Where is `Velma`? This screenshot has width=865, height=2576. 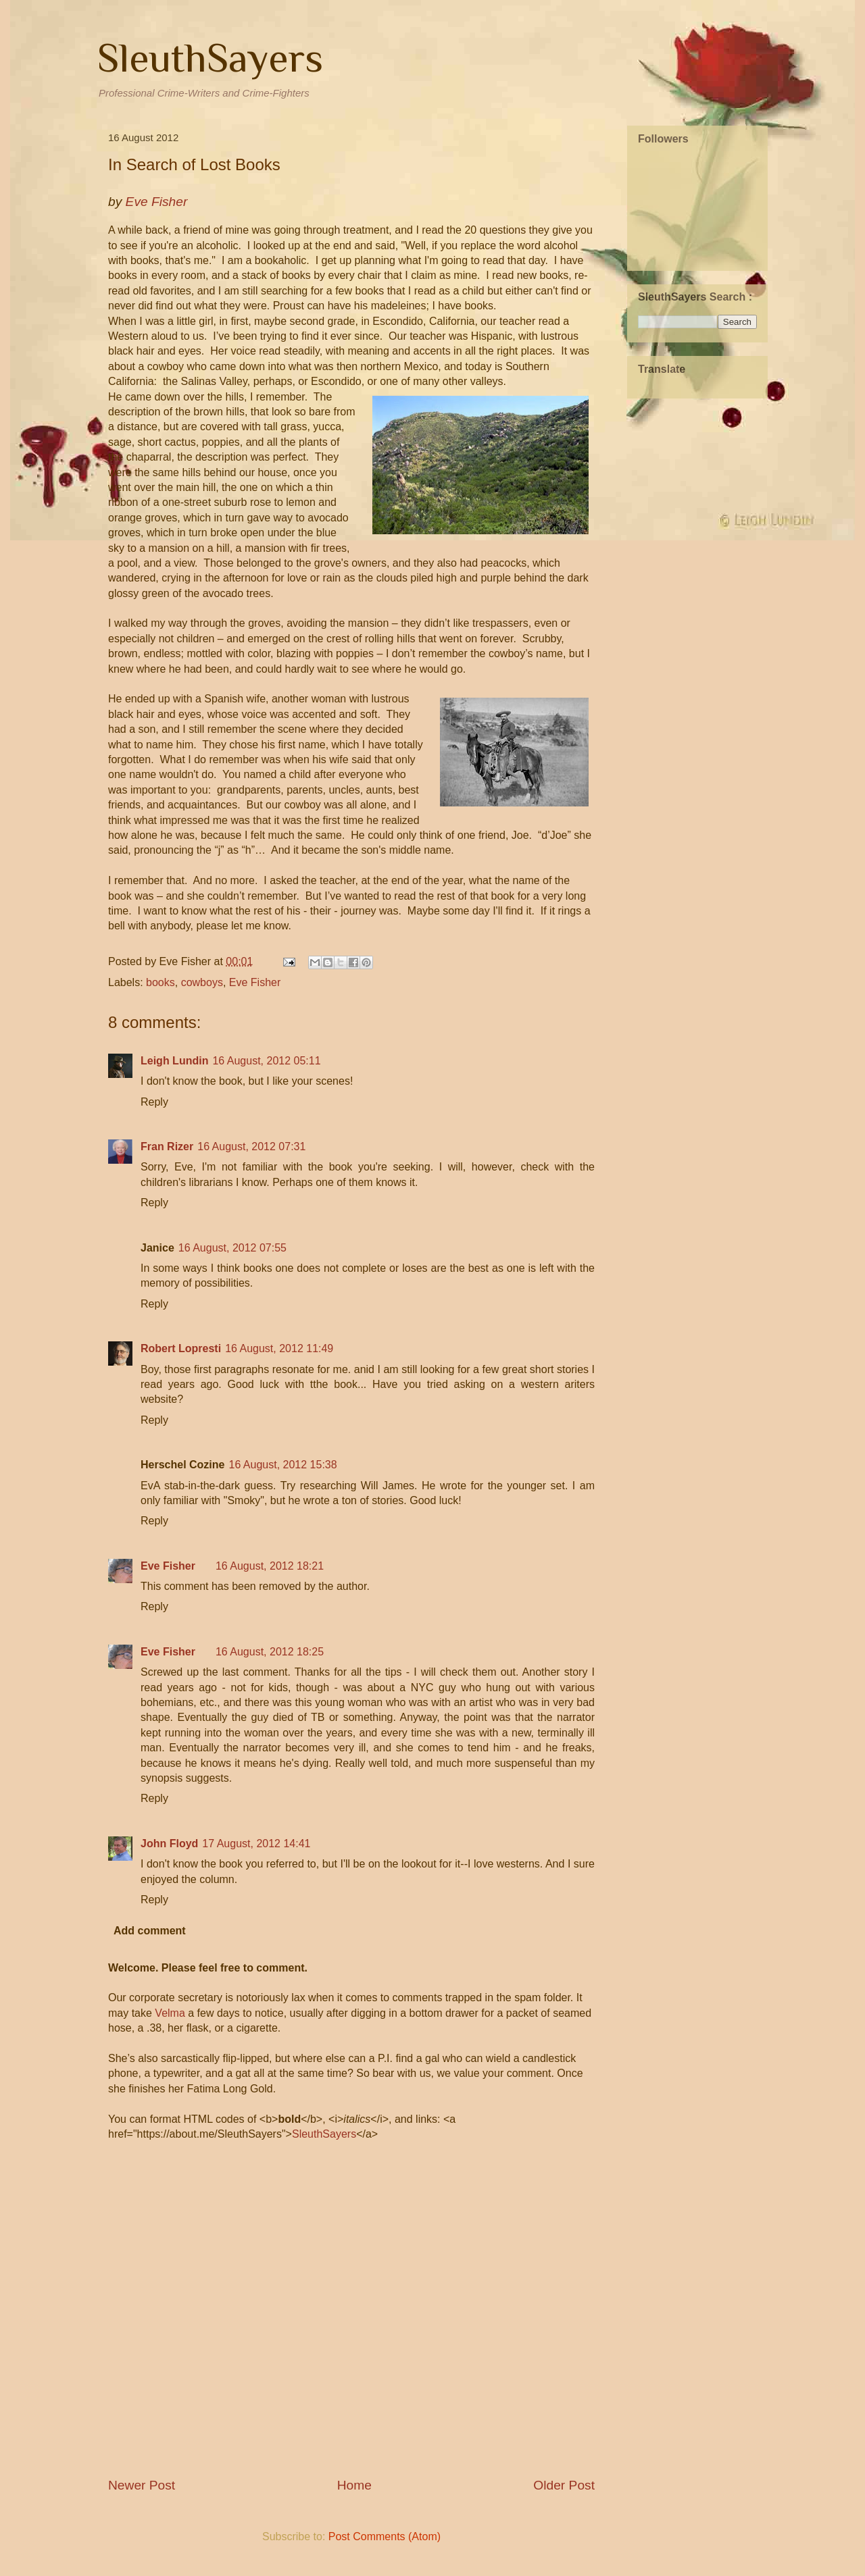
Velma is located at coordinates (169, 2013).